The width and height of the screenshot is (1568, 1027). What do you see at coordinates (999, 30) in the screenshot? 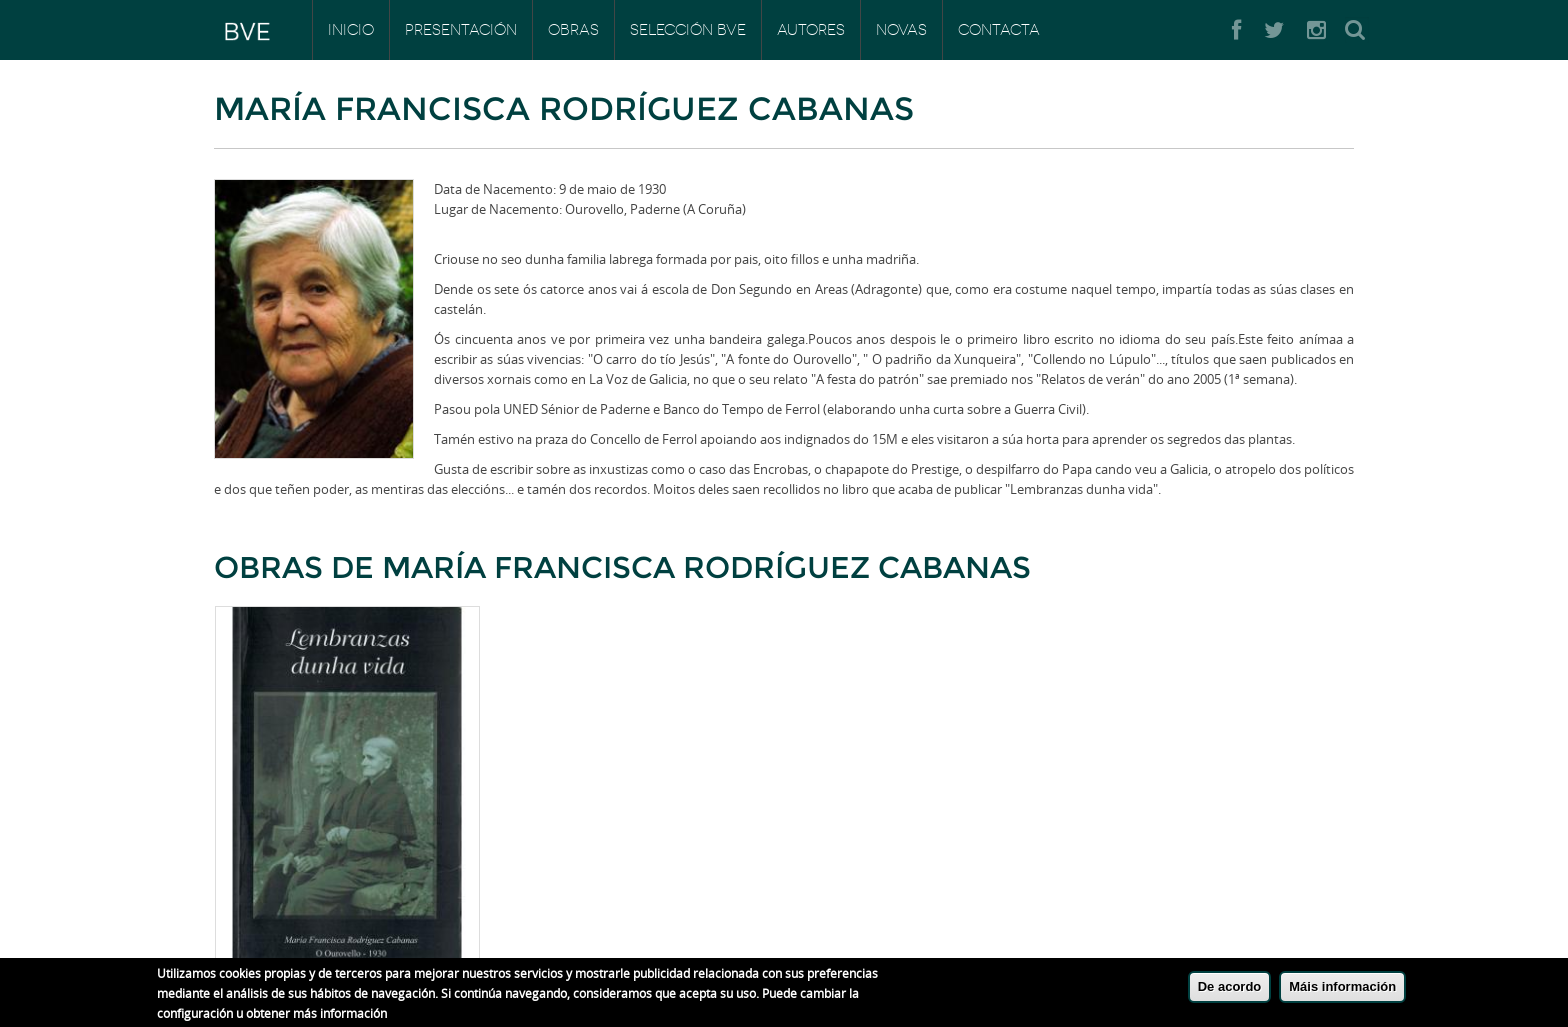
I see `Contacta` at bounding box center [999, 30].